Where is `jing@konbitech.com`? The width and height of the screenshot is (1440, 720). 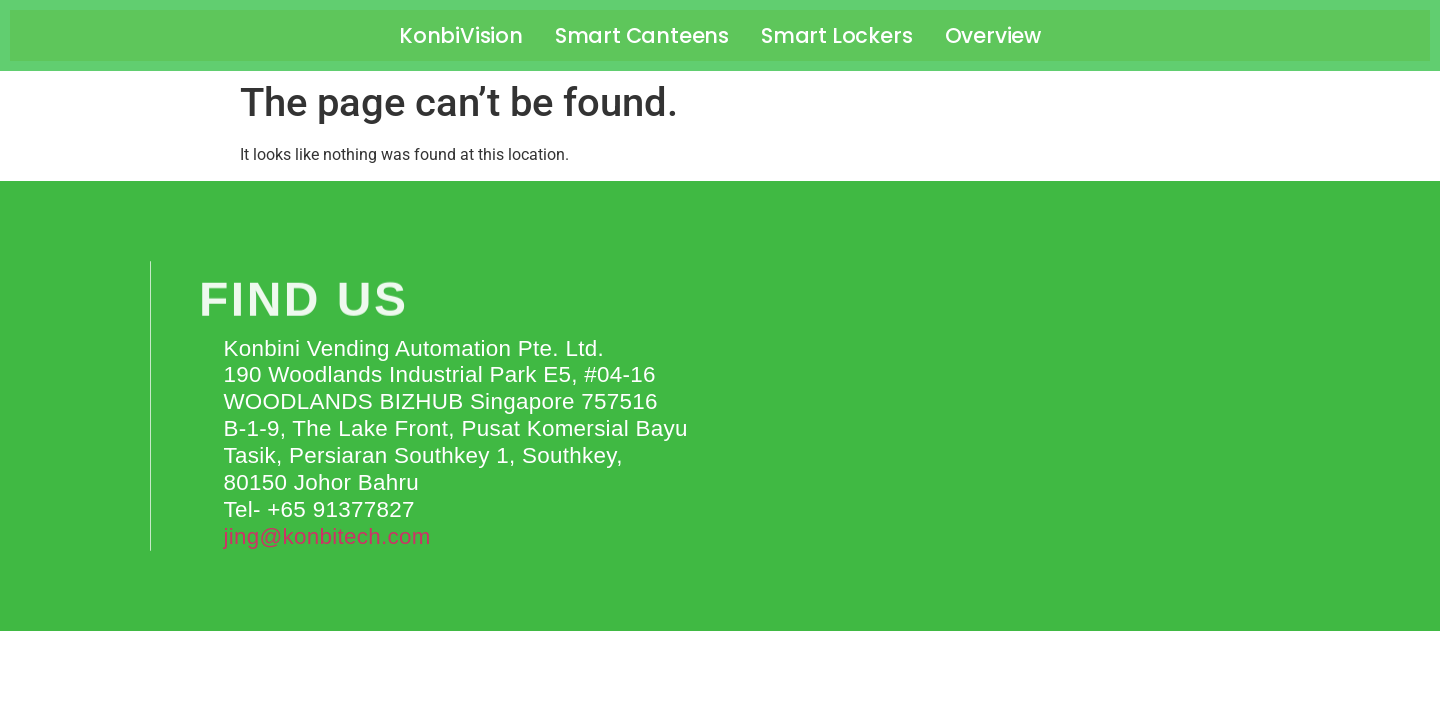
jing@konbitech.com is located at coordinates (326, 536).